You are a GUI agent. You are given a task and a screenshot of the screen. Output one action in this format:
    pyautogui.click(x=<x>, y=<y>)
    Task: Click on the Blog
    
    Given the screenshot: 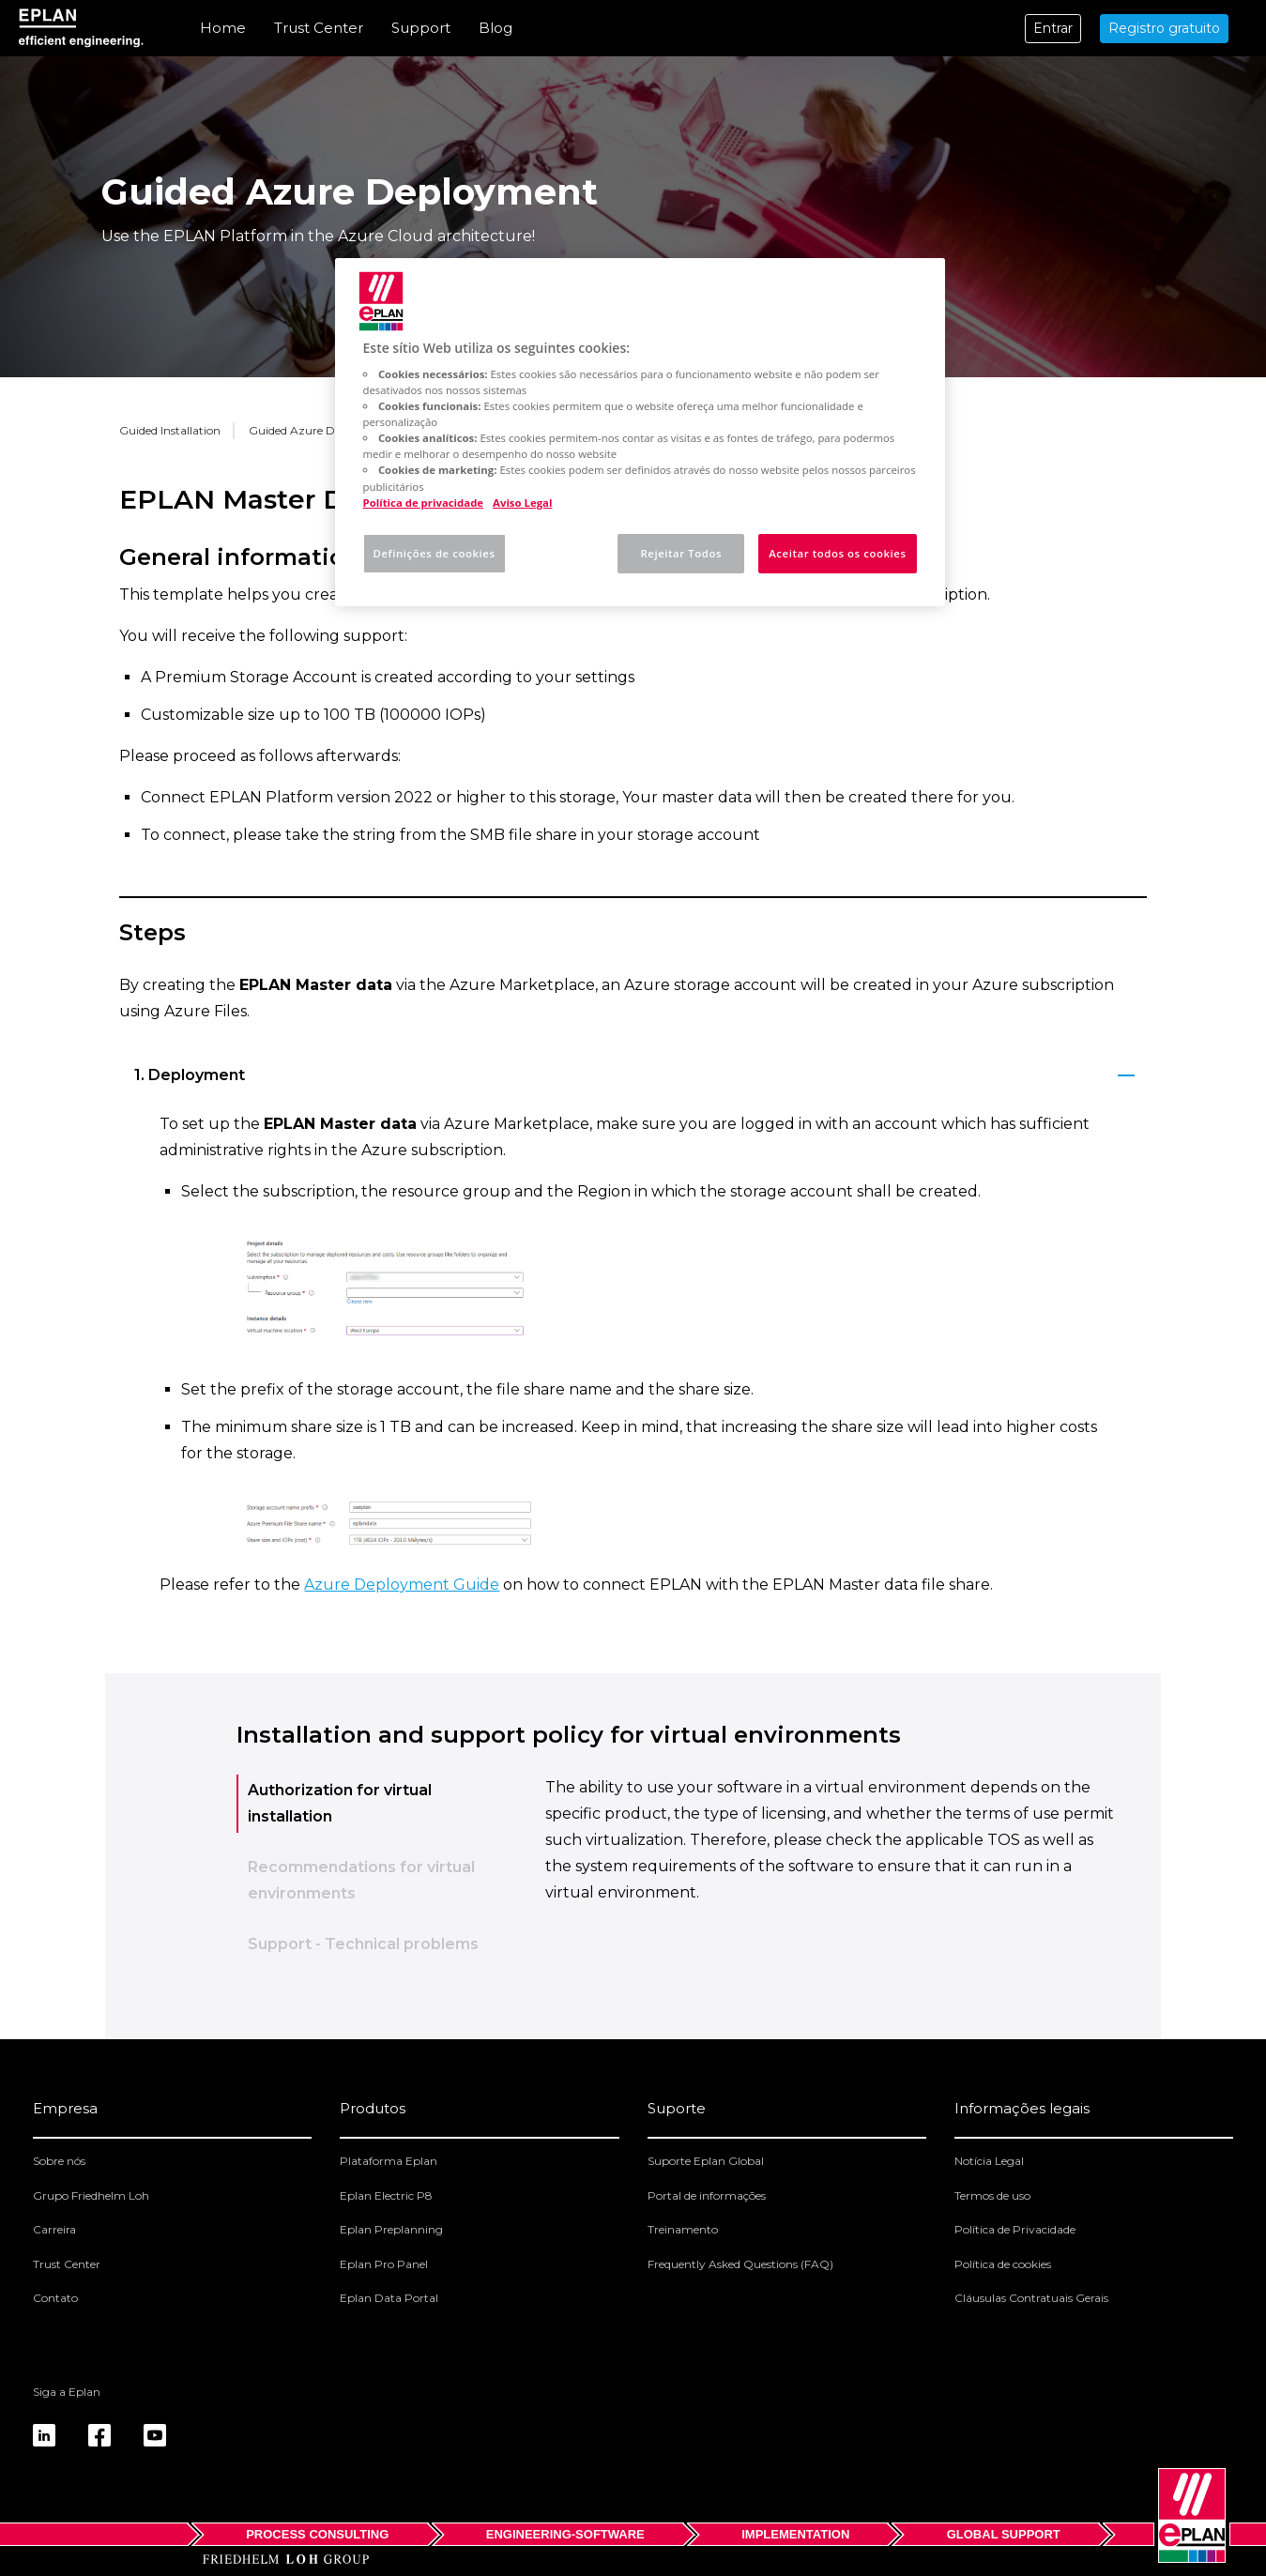 What is the action you would take?
    pyautogui.click(x=495, y=28)
    